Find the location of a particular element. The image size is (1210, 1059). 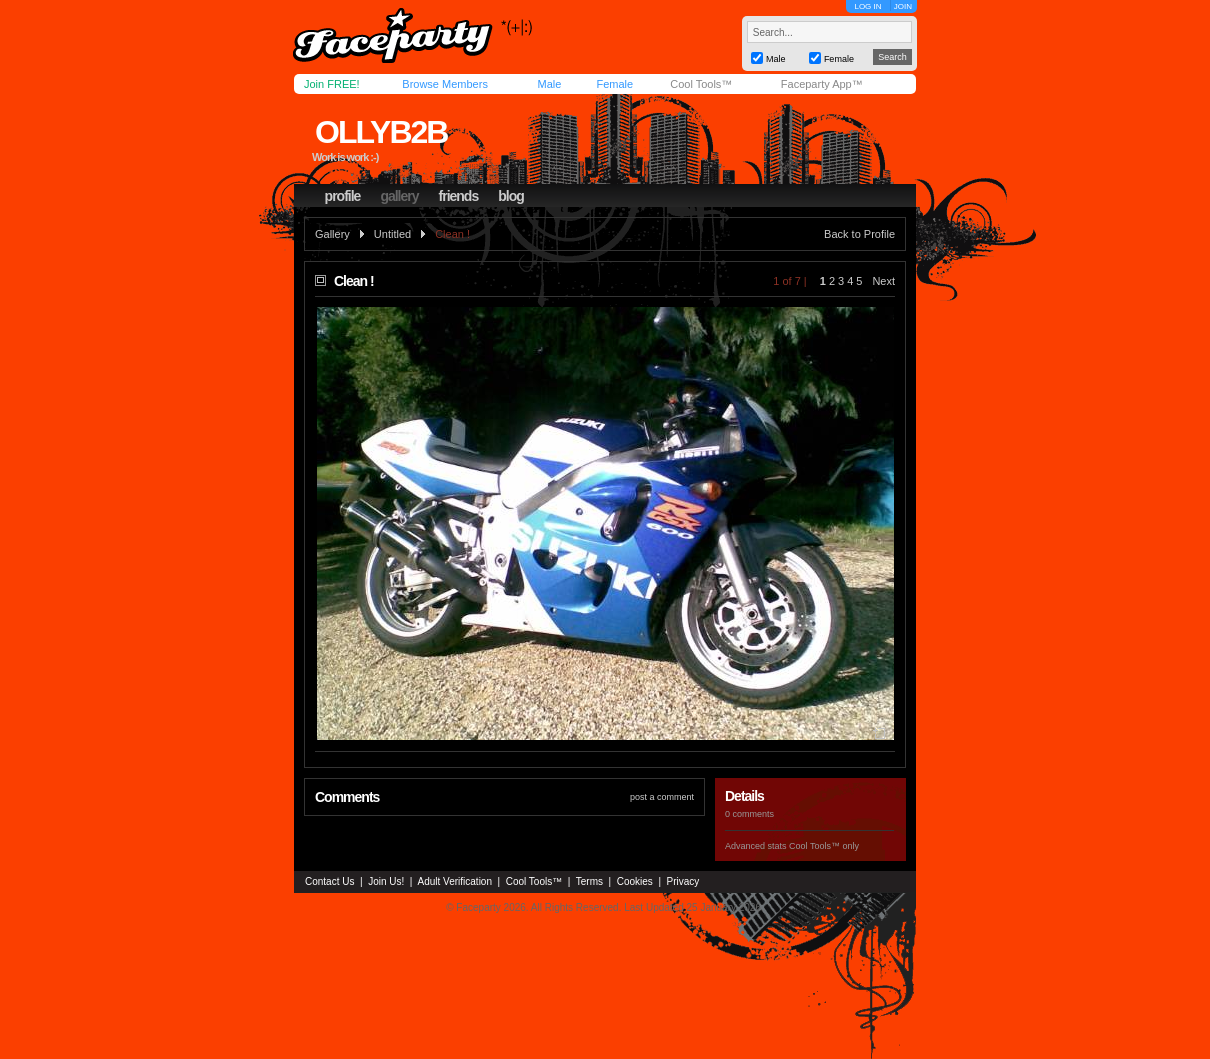

Terms is located at coordinates (589, 881).